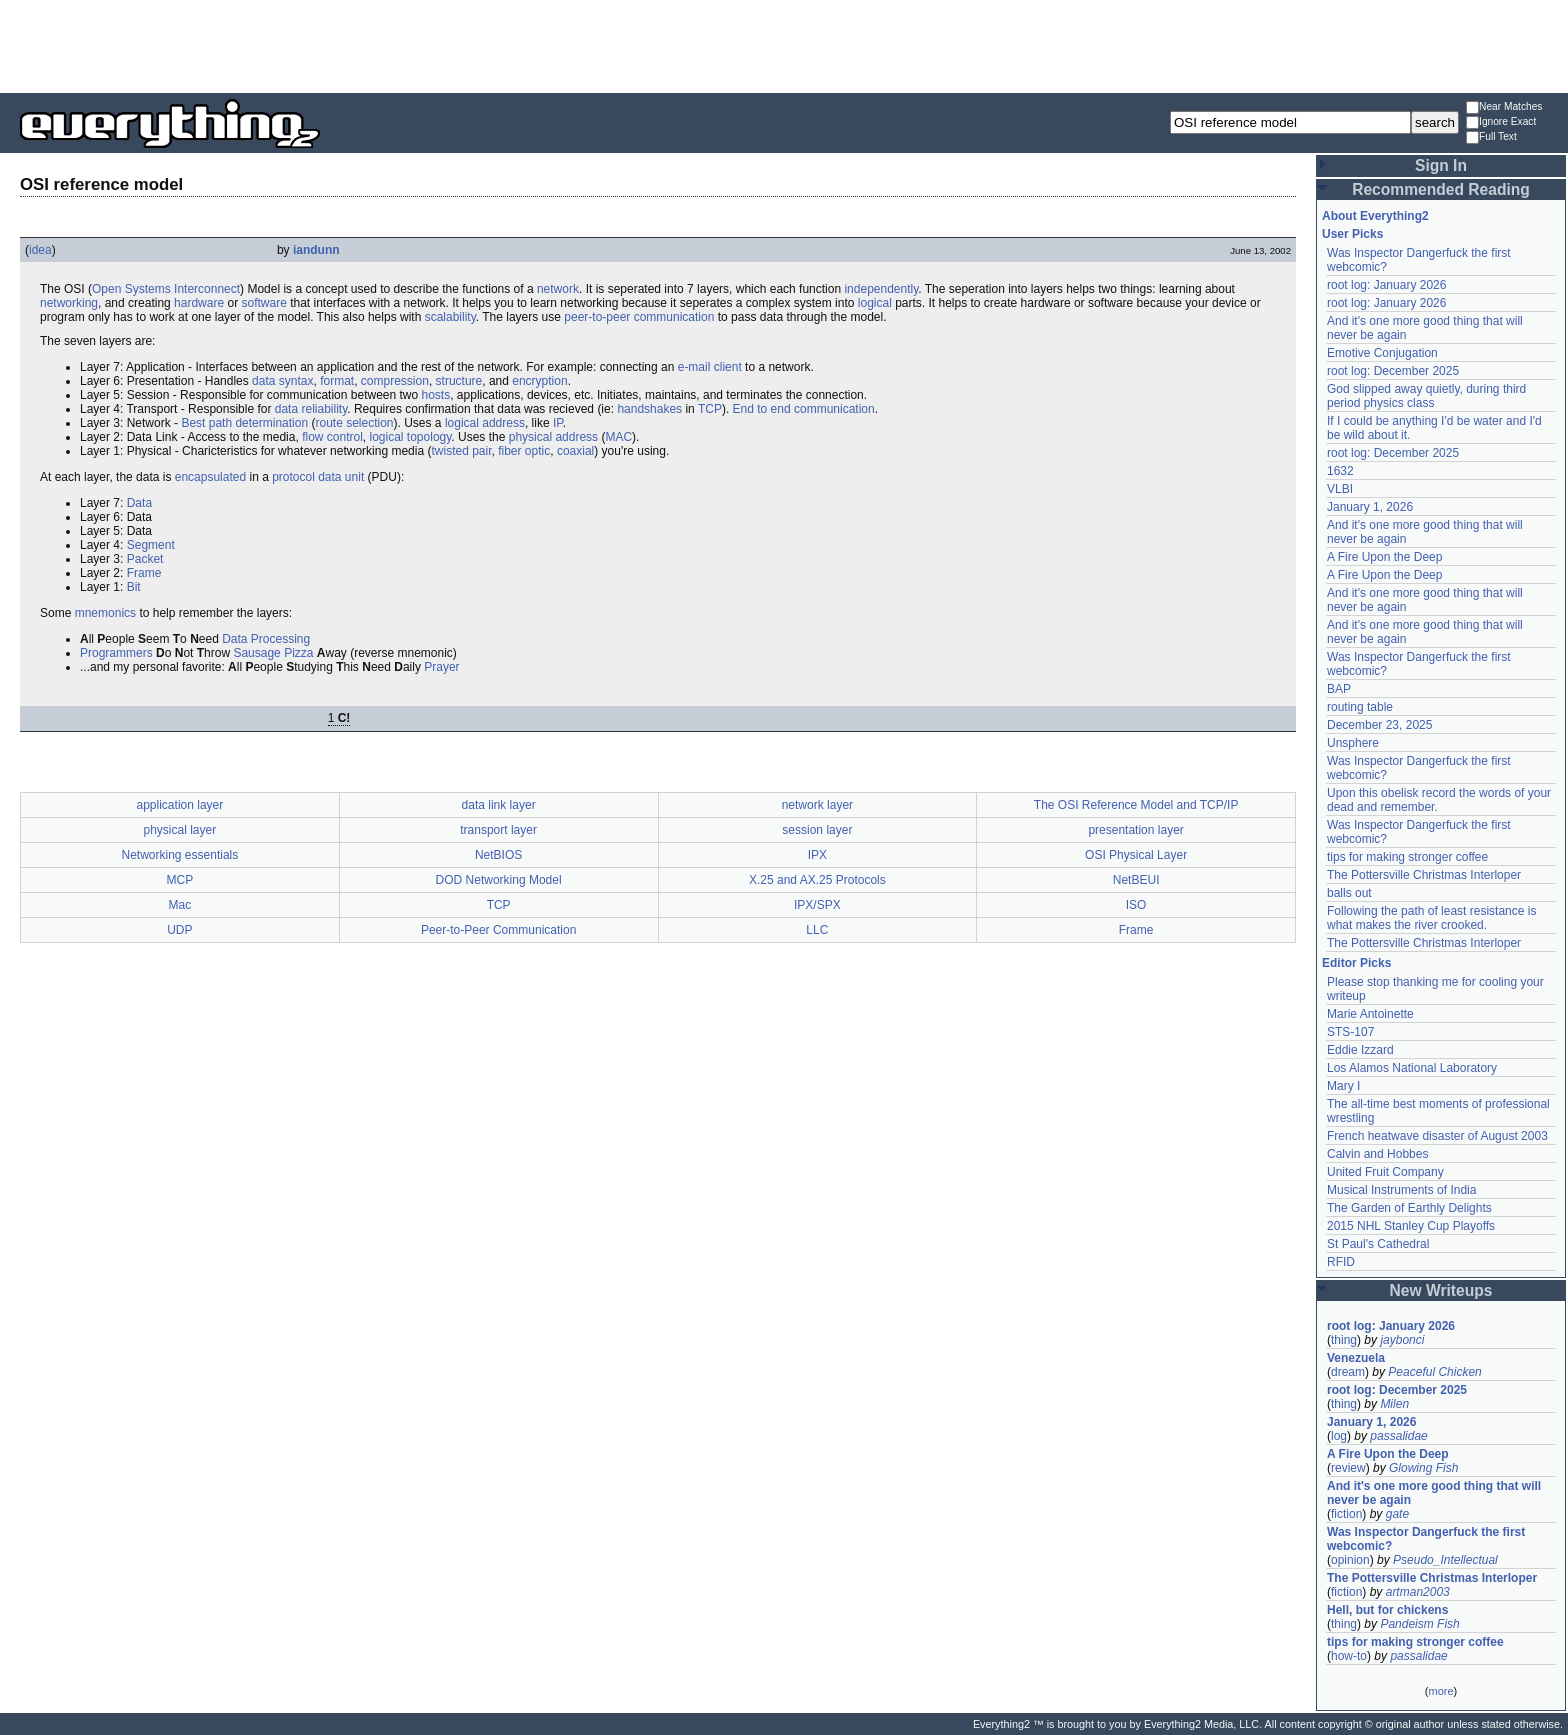  What do you see at coordinates (1441, 1290) in the screenshot?
I see `New Writeups [button]` at bounding box center [1441, 1290].